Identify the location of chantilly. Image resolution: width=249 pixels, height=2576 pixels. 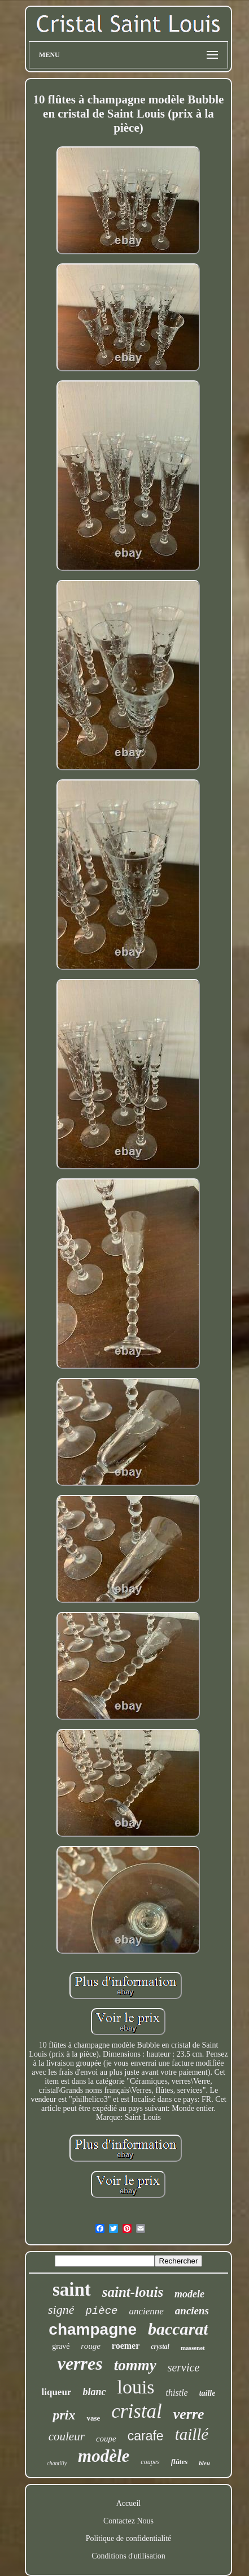
(57, 2463).